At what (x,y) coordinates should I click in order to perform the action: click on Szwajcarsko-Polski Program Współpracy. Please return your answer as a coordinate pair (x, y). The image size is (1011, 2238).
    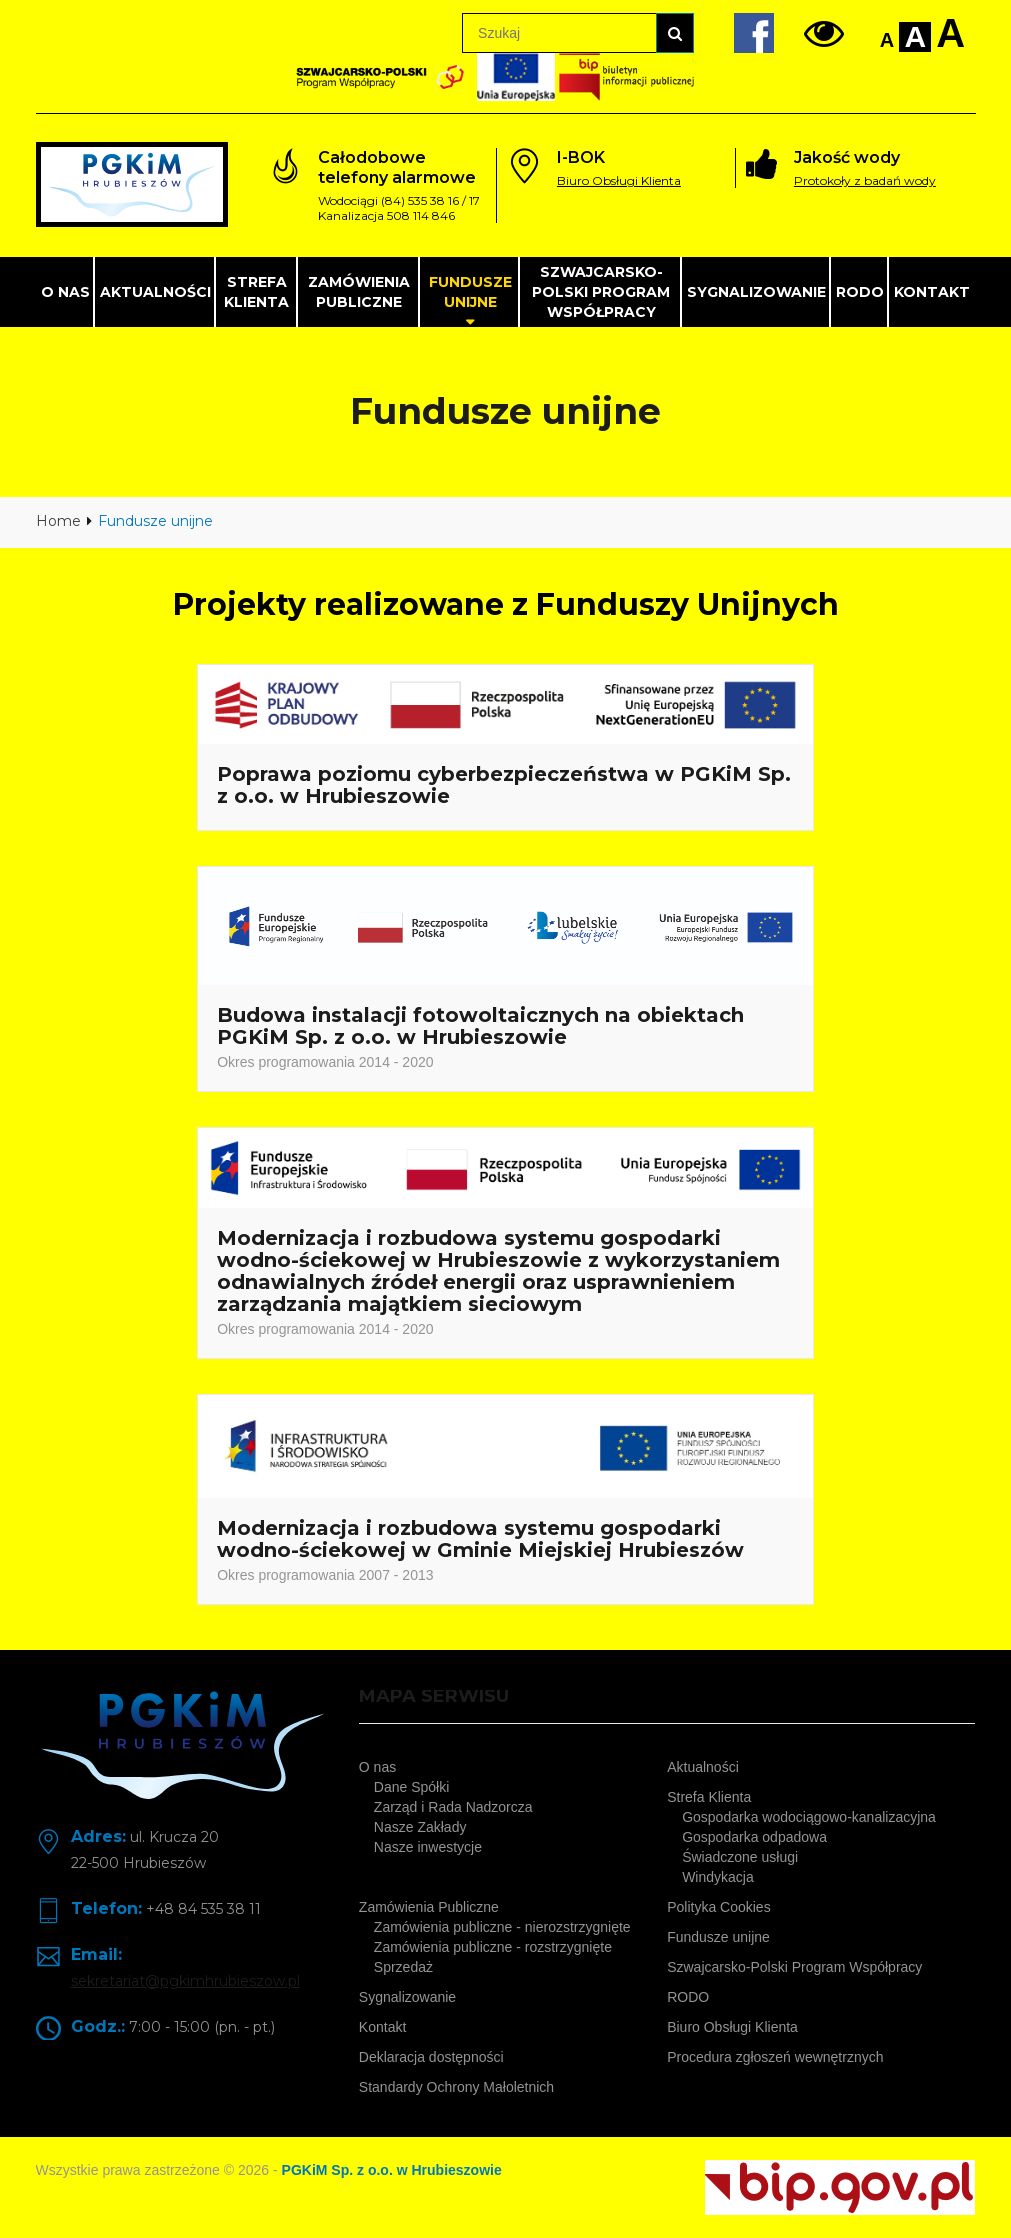
    Looking at the image, I should click on (601, 292).